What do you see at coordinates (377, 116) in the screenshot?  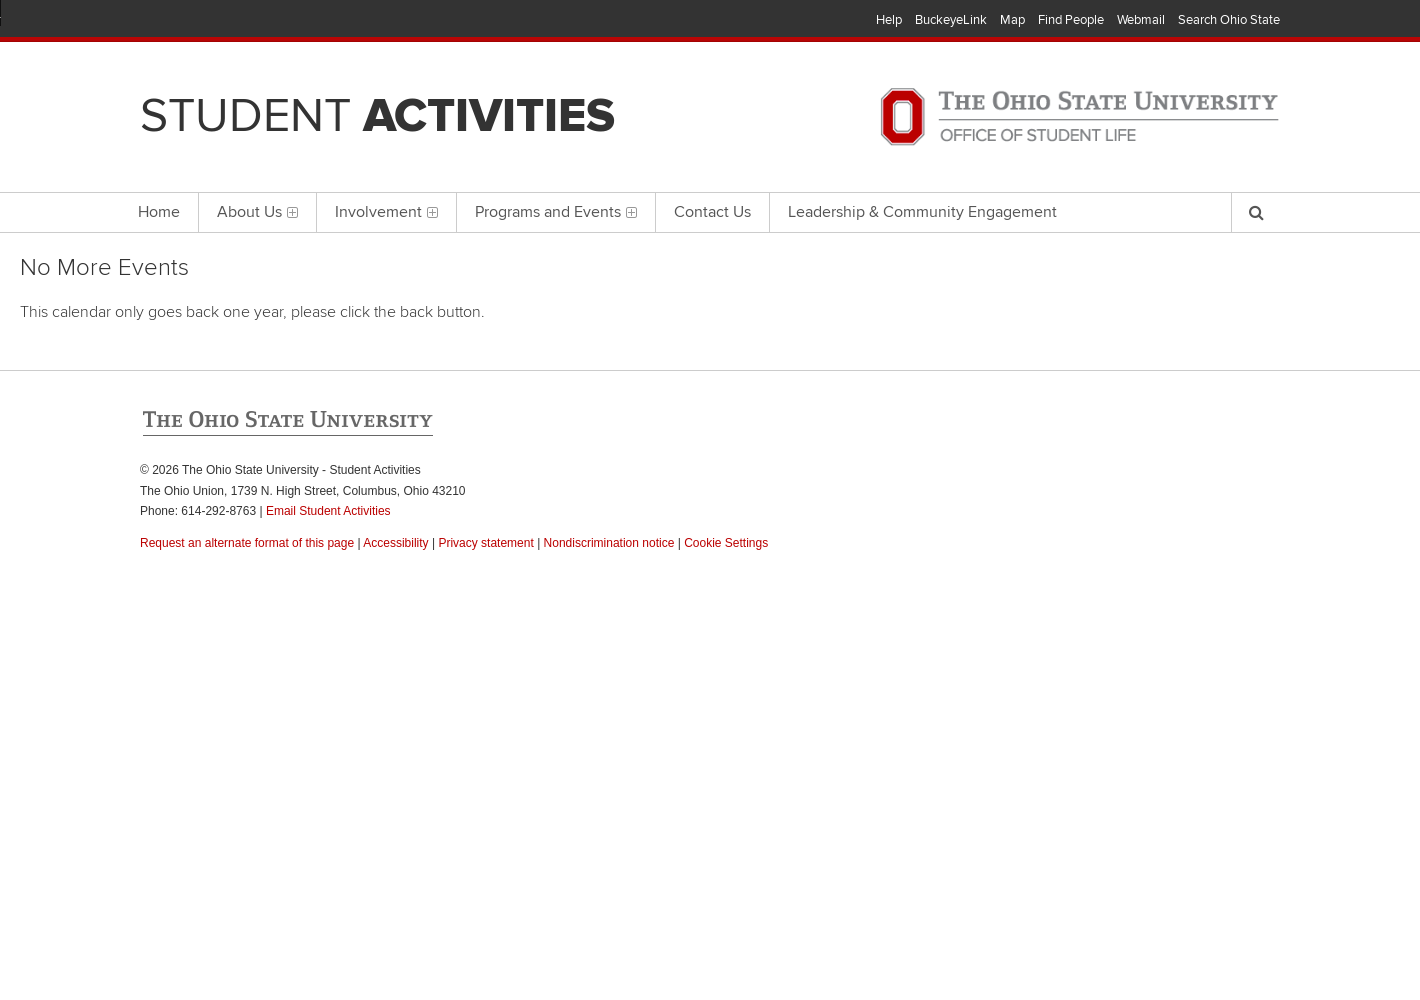 I see `Student` at bounding box center [377, 116].